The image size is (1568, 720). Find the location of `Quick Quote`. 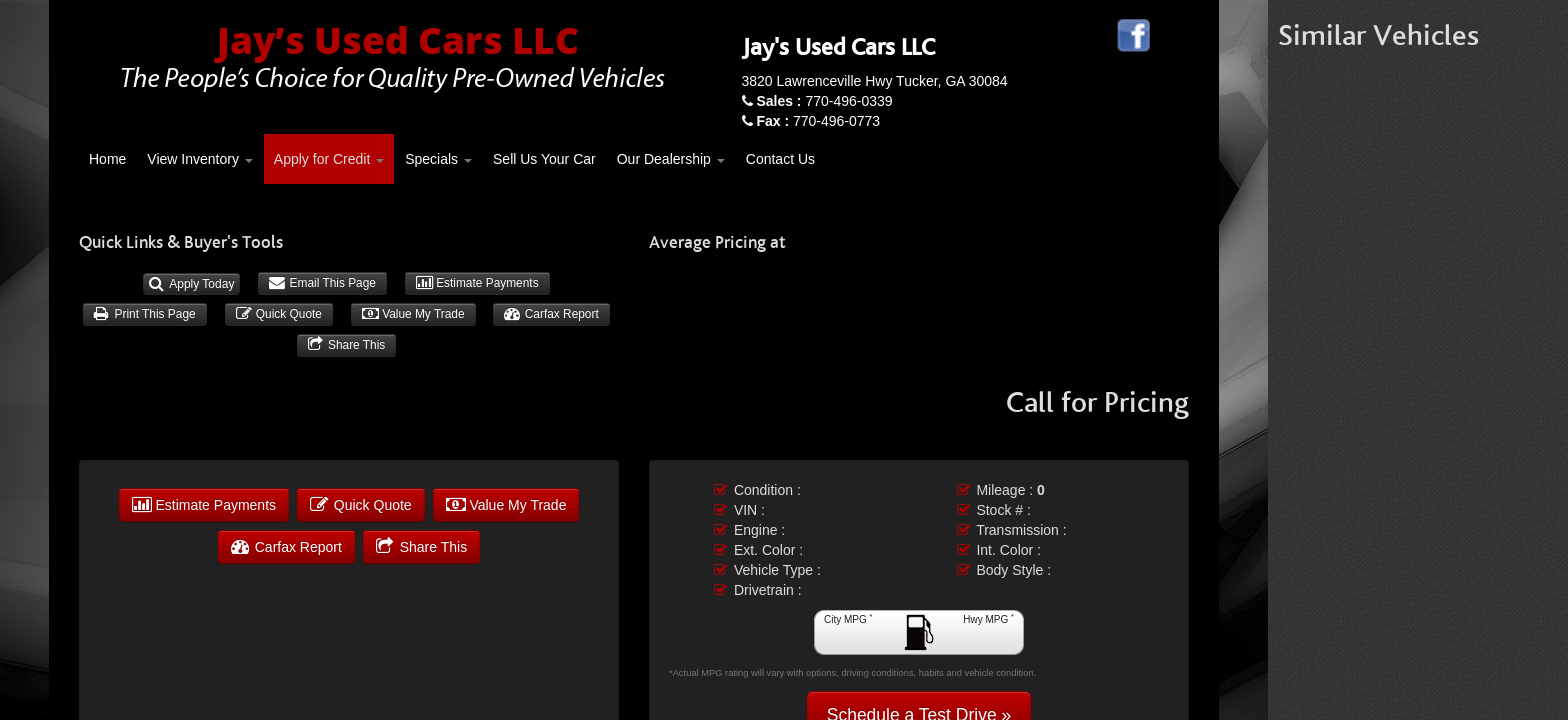

Quick Quote is located at coordinates (279, 314).